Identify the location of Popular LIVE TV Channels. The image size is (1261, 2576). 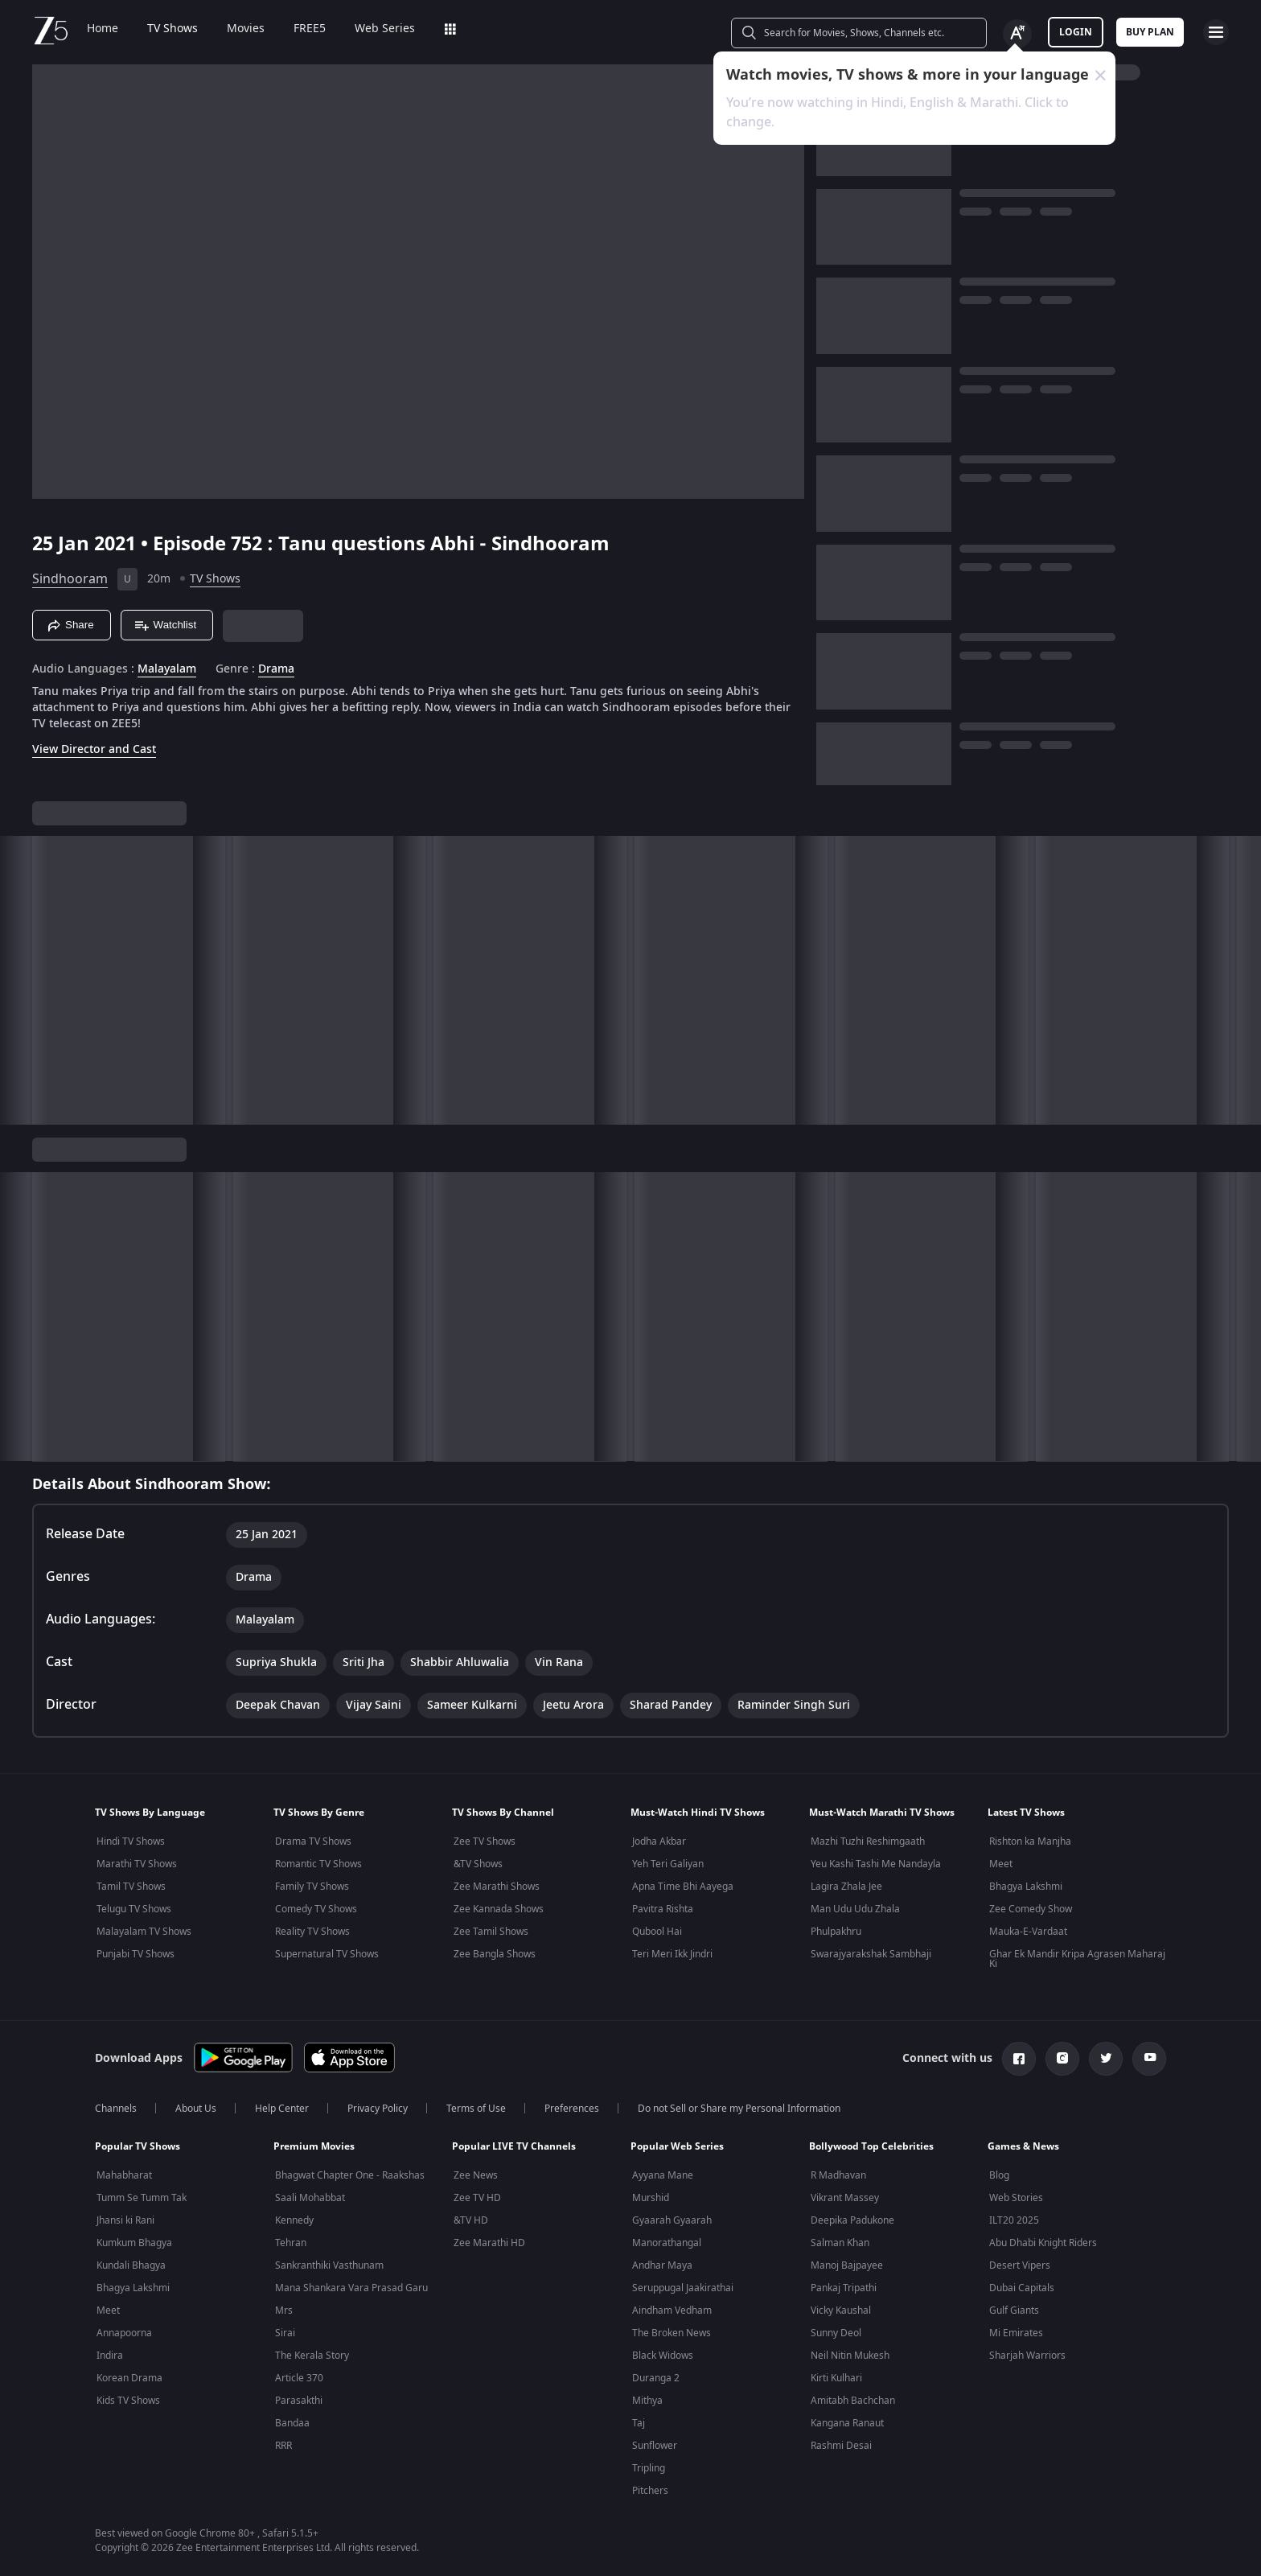
(514, 2146).